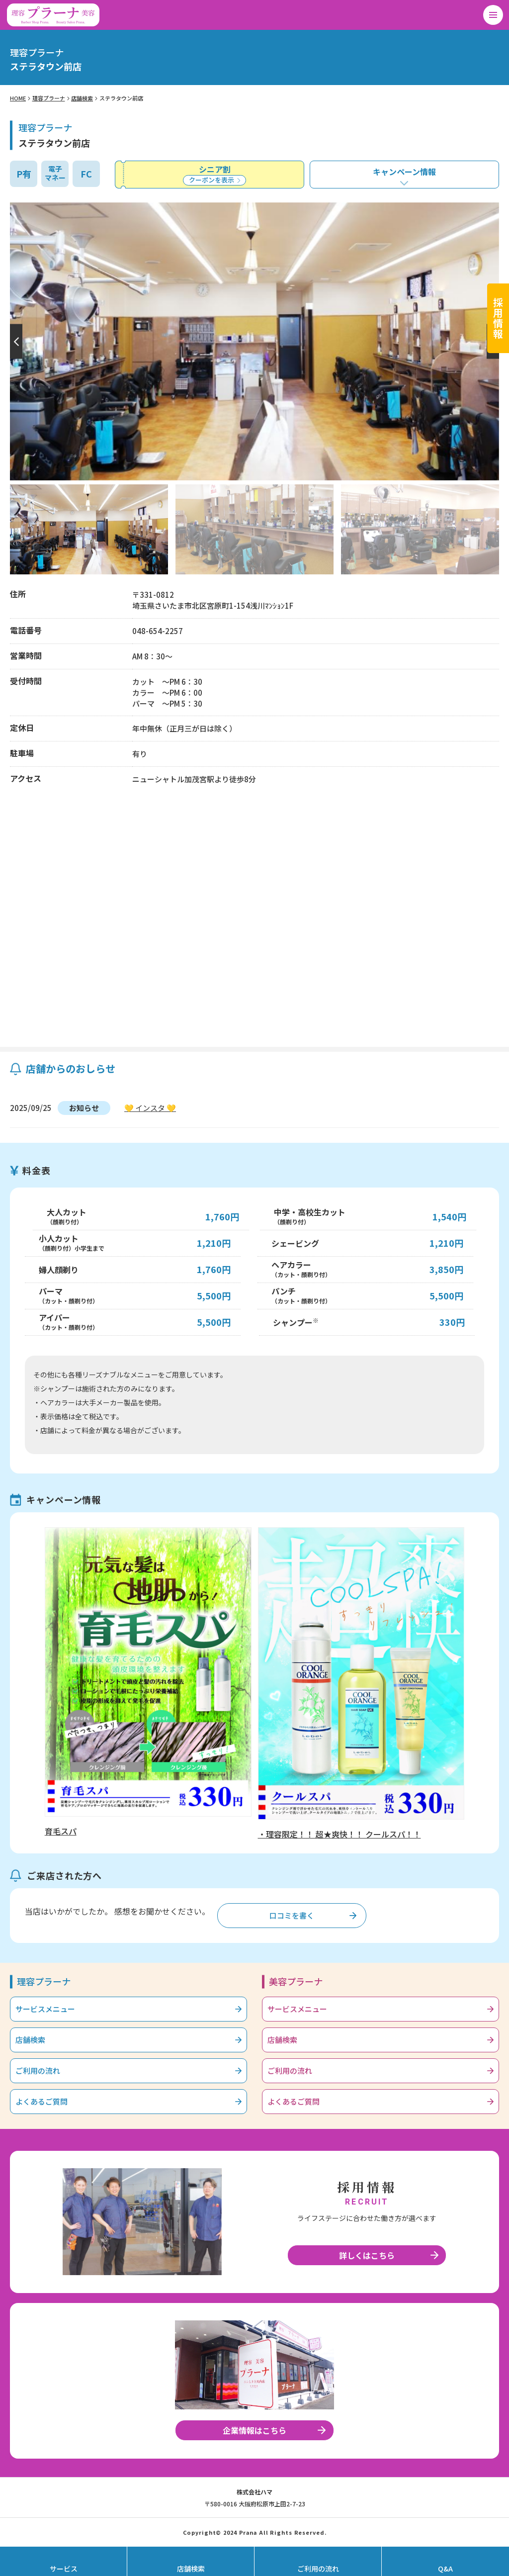 The image size is (509, 2576). What do you see at coordinates (48, 98) in the screenshot?
I see `理容プラーナ` at bounding box center [48, 98].